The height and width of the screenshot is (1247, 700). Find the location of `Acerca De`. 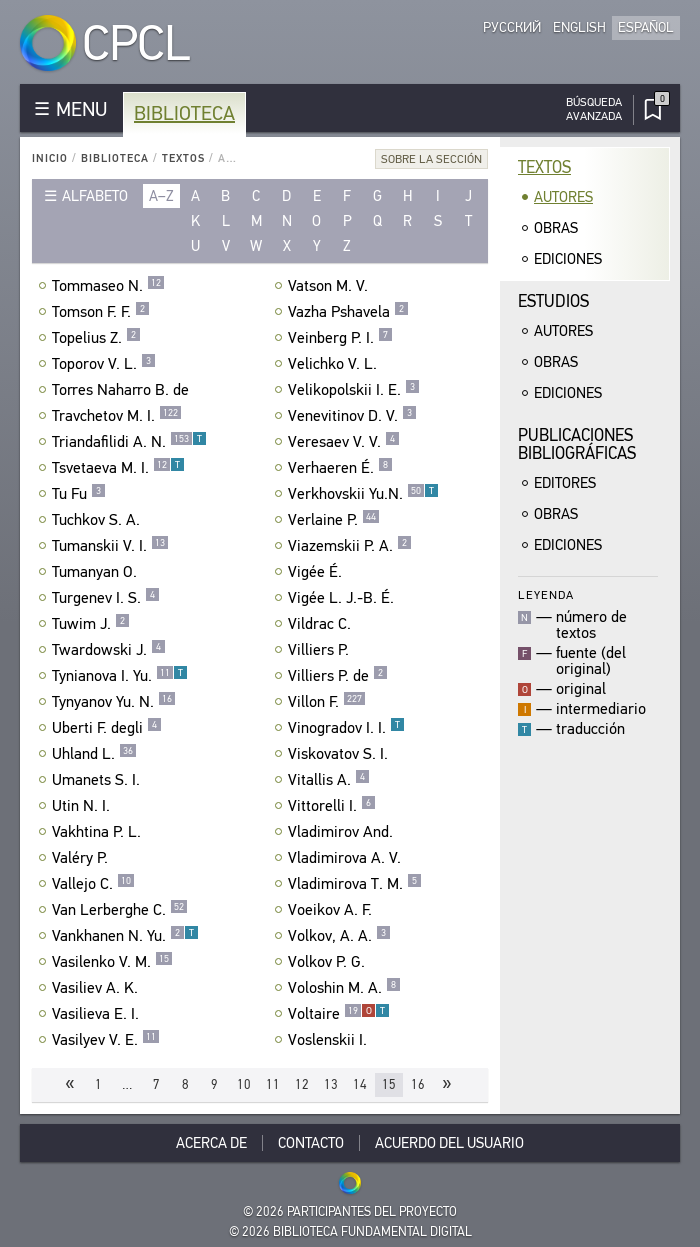

Acerca De is located at coordinates (211, 1143).